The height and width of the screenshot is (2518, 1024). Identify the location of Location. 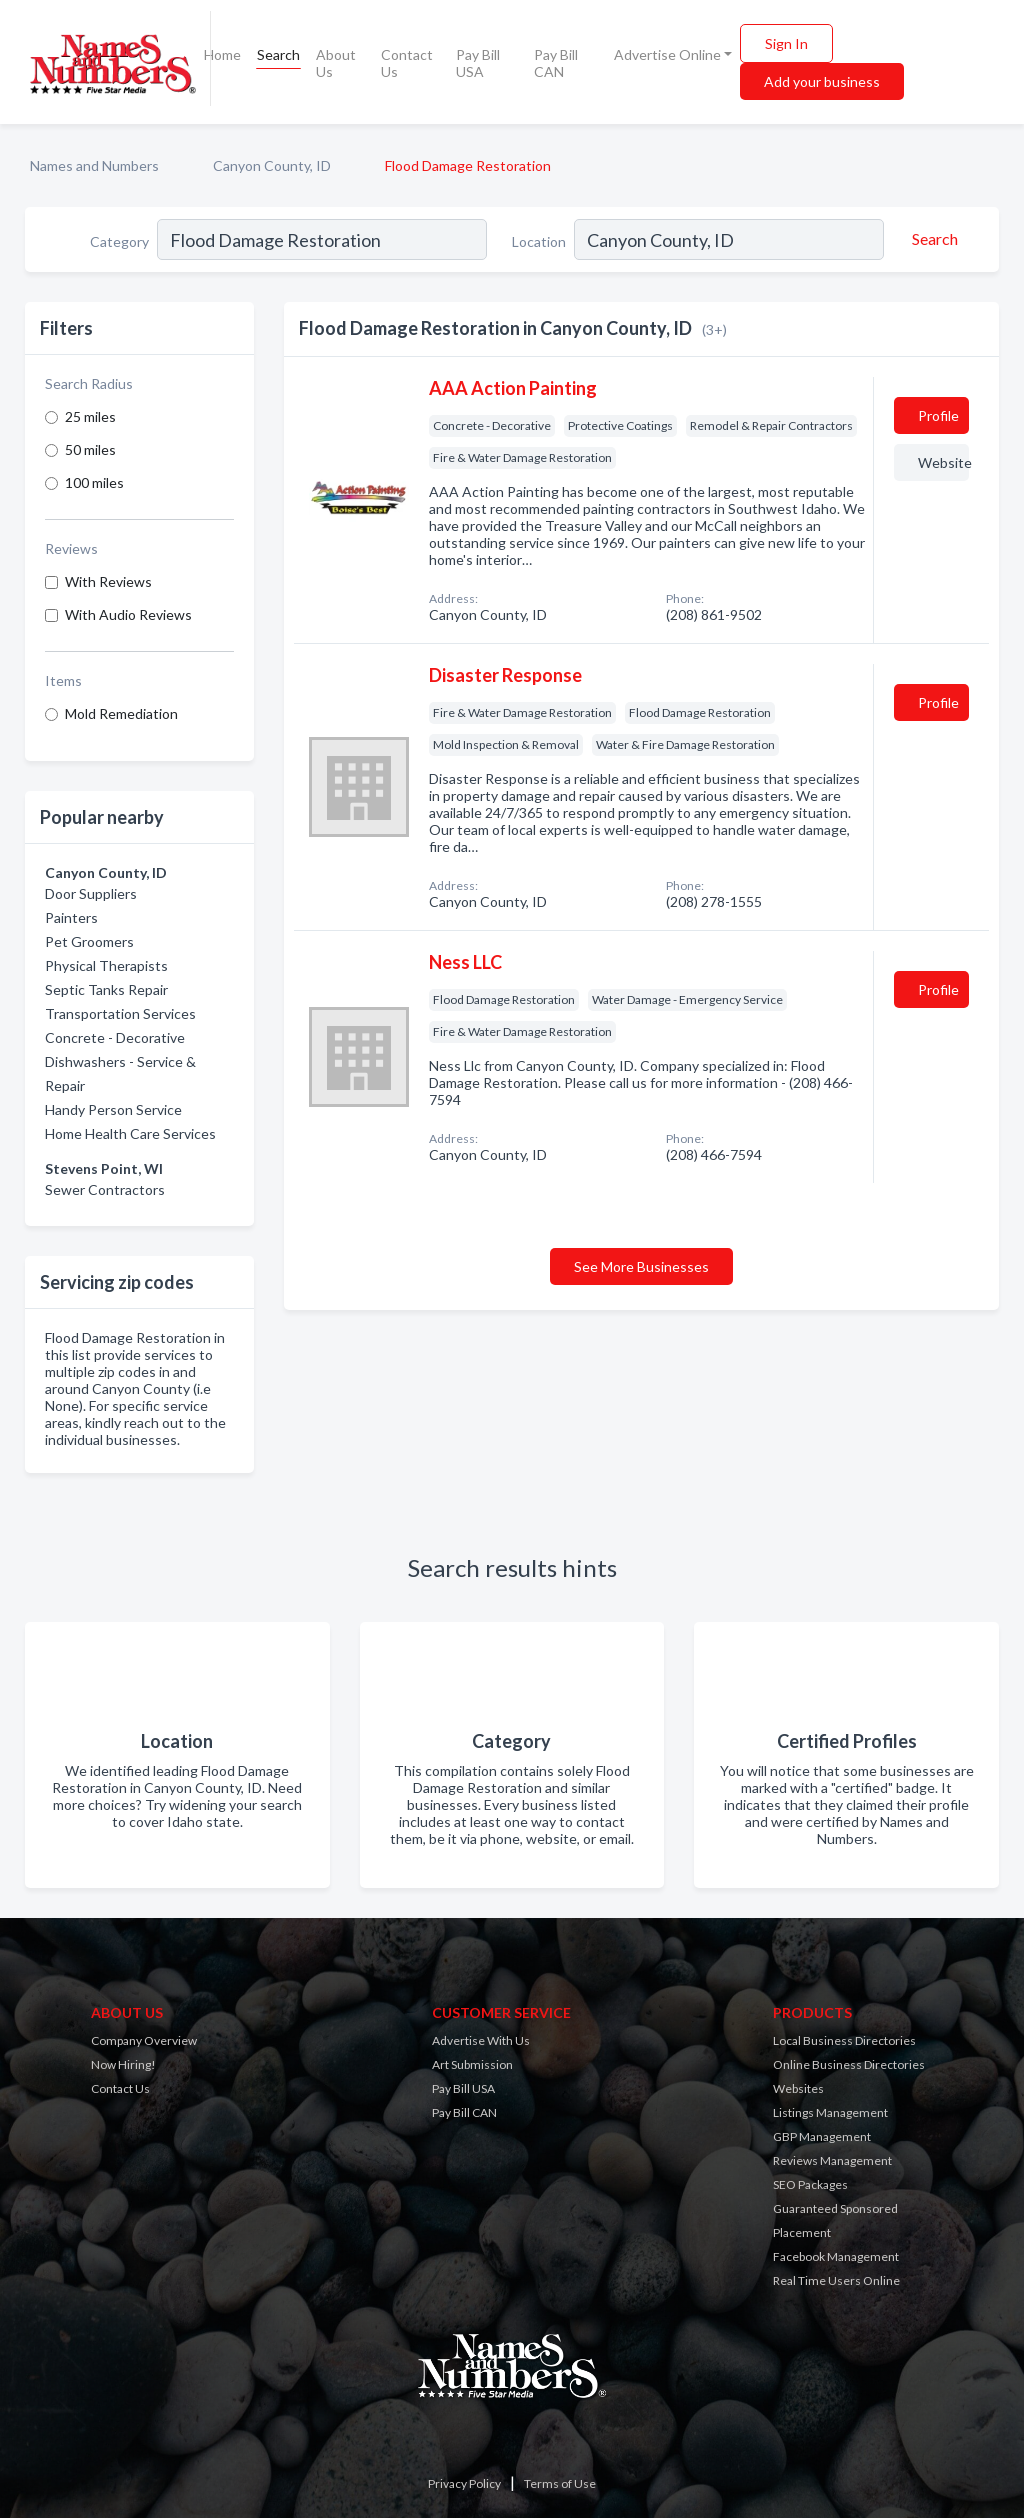
(539, 241).